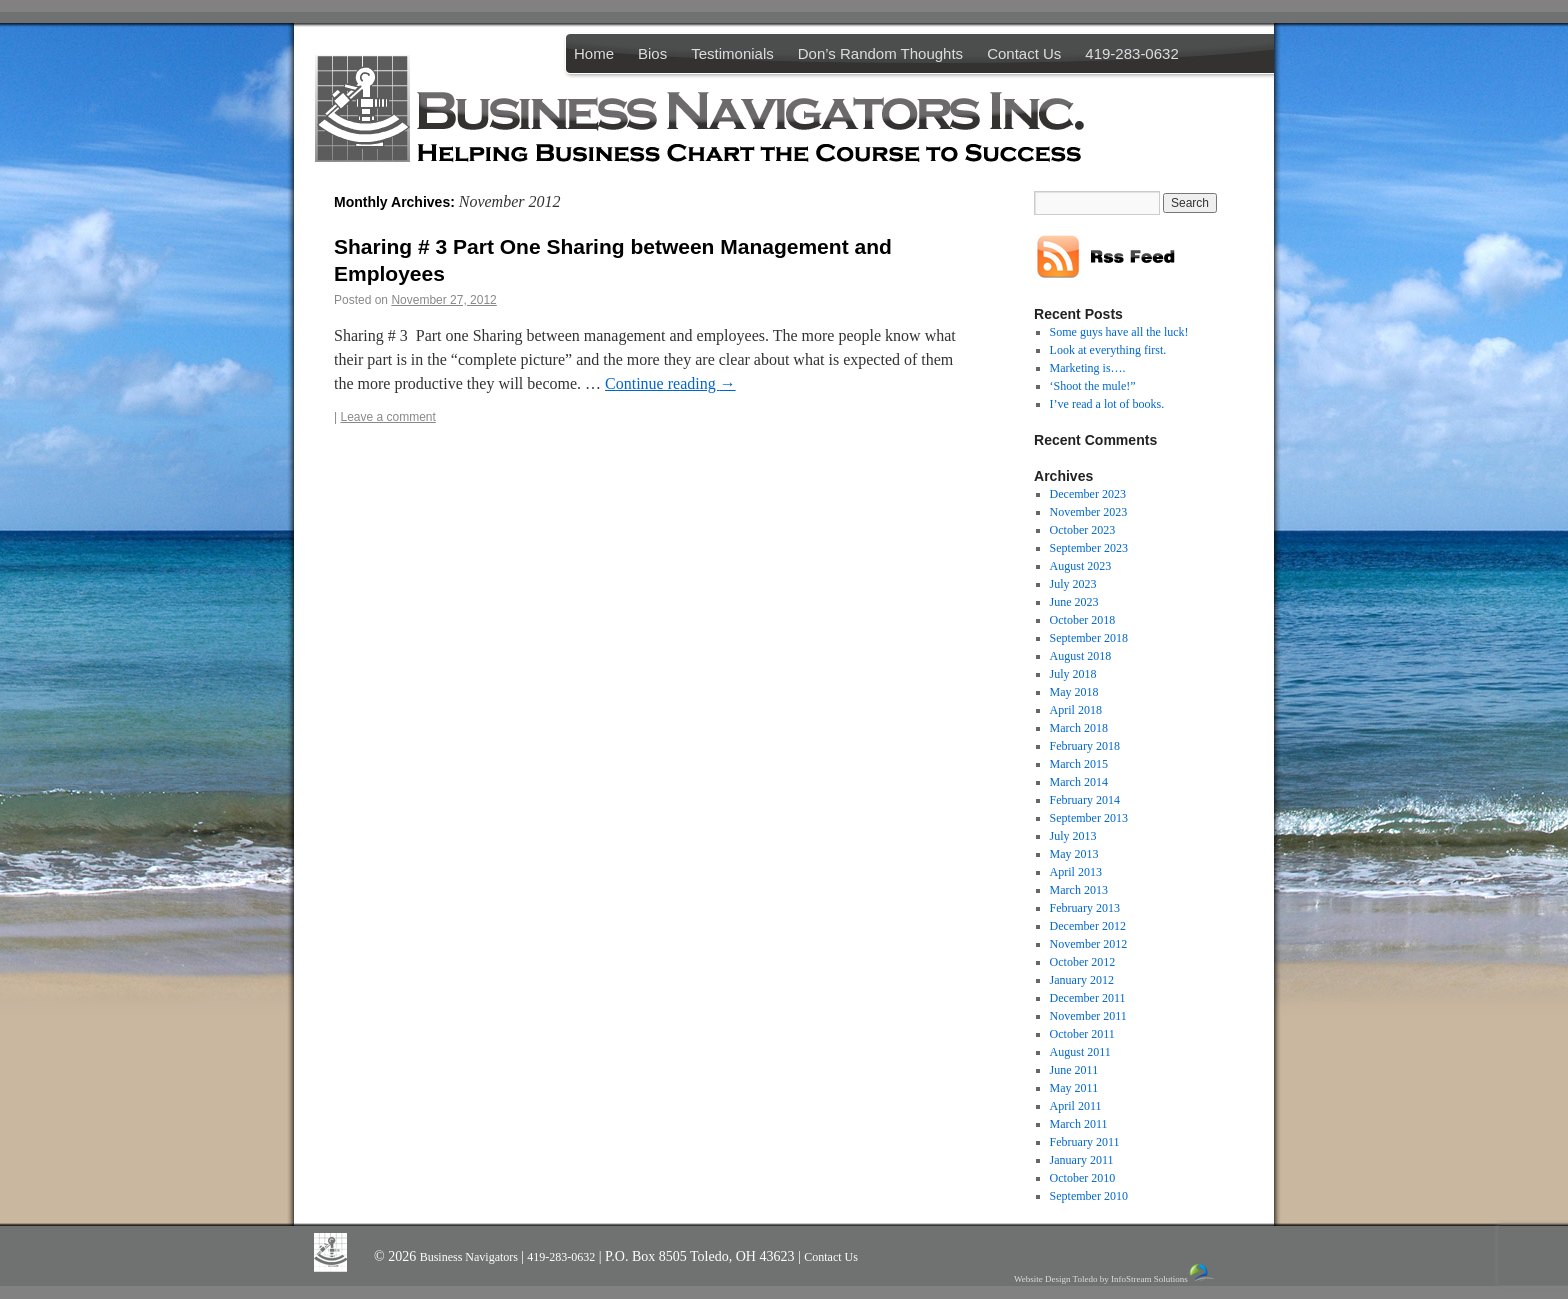 Image resolution: width=1568 pixels, height=1299 pixels. What do you see at coordinates (1074, 1070) in the screenshot?
I see `June 2011` at bounding box center [1074, 1070].